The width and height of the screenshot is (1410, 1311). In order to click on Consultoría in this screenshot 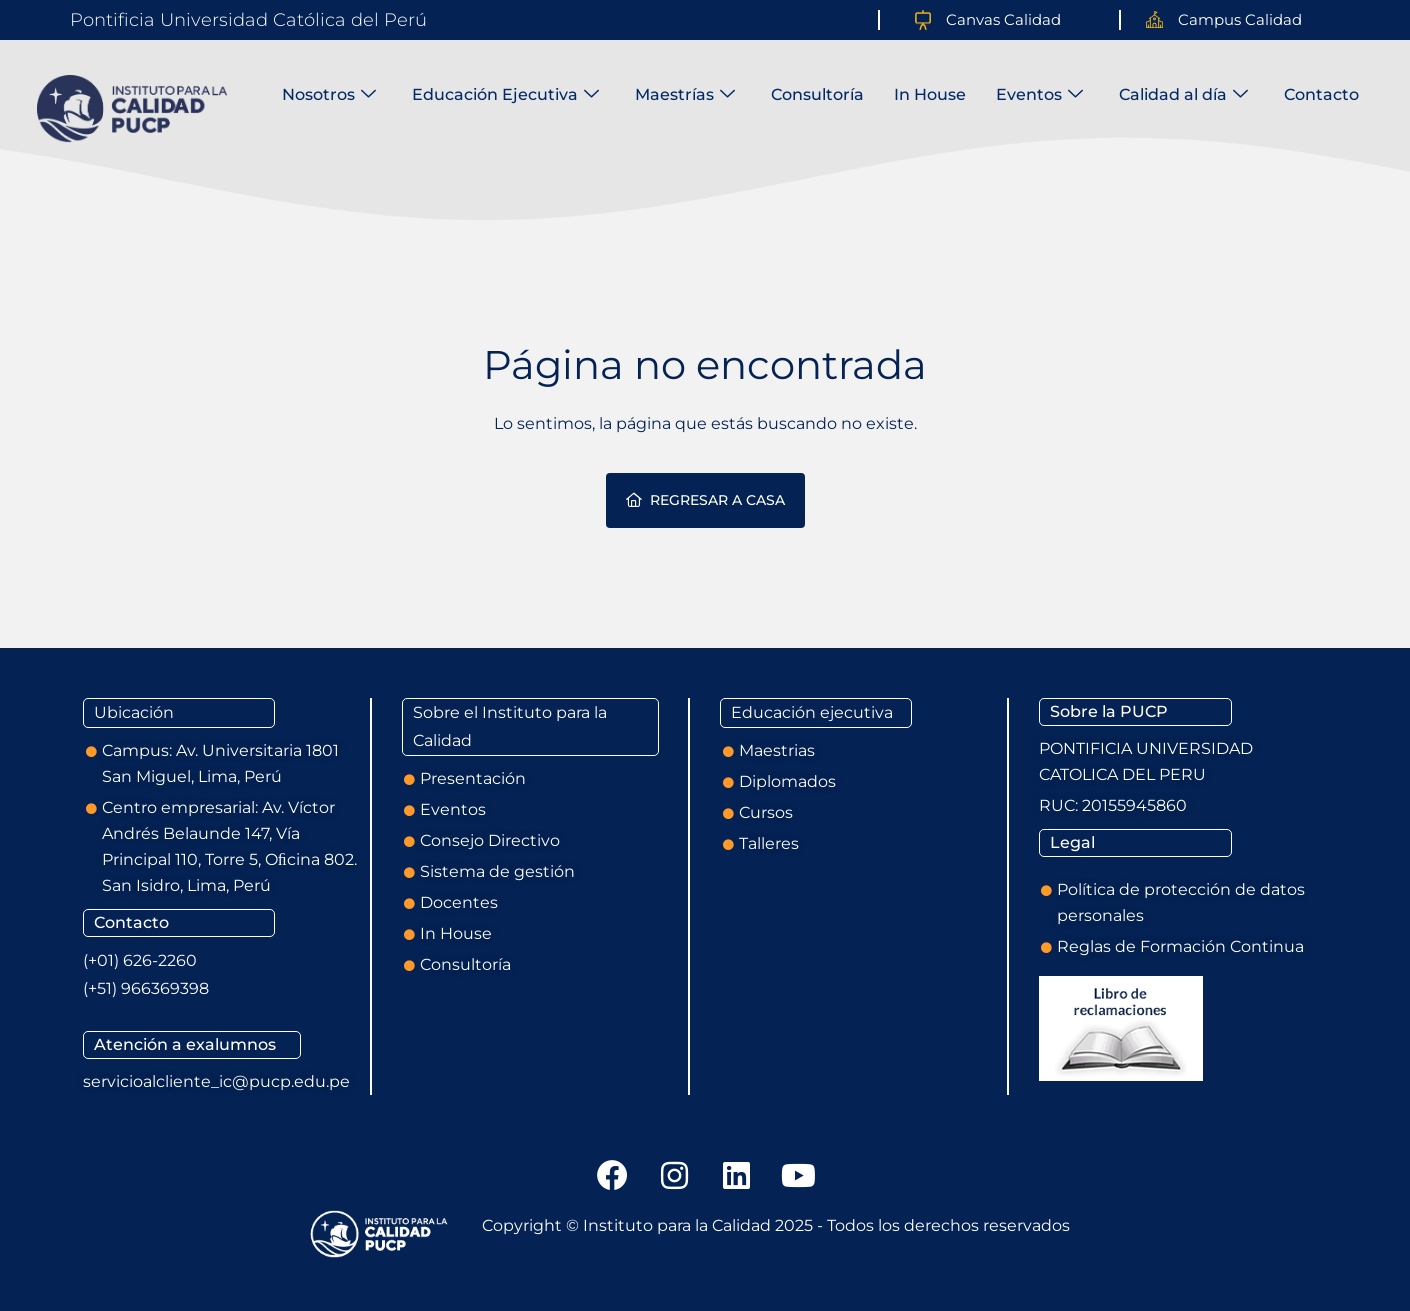, I will do `click(817, 94)`.